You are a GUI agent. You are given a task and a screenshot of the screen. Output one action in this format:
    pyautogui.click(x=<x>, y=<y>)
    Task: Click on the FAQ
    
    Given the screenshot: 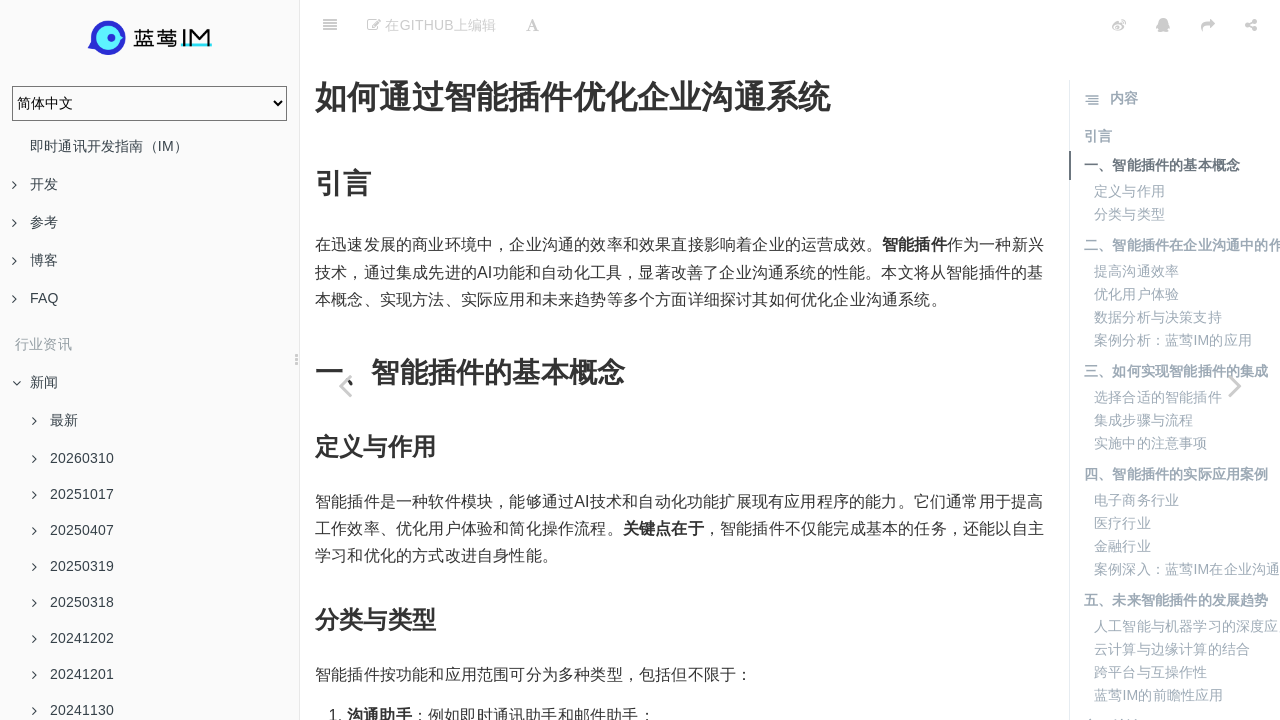 What is the action you would take?
    pyautogui.click(x=35, y=298)
    